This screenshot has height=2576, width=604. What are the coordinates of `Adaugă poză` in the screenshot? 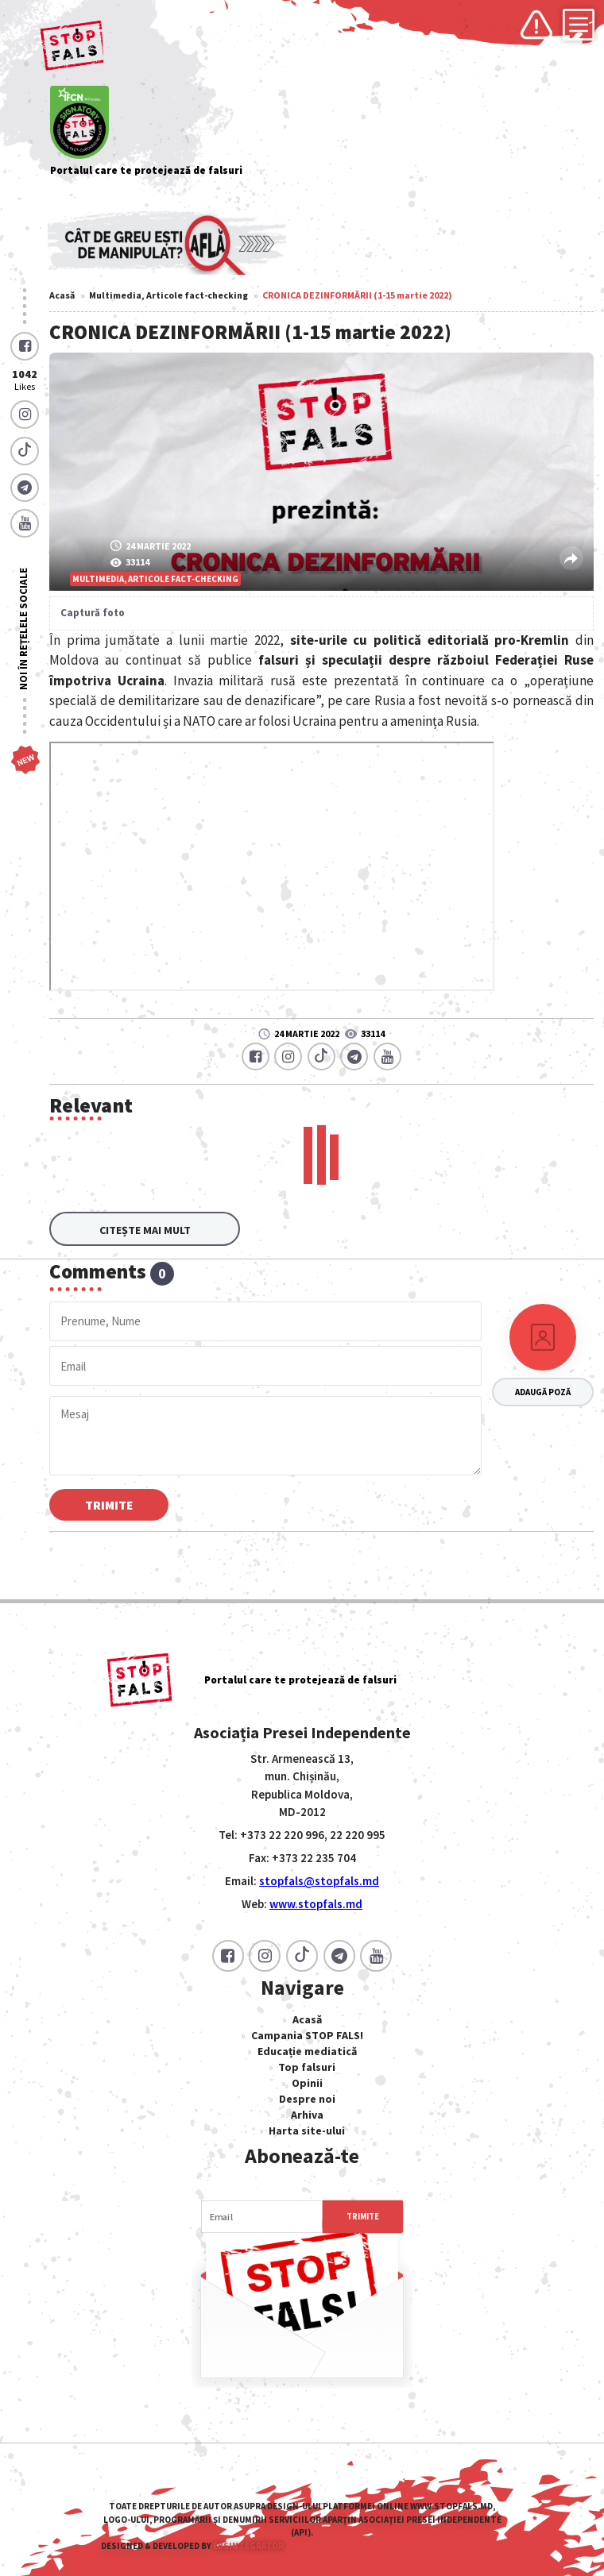 It's located at (543, 1385).